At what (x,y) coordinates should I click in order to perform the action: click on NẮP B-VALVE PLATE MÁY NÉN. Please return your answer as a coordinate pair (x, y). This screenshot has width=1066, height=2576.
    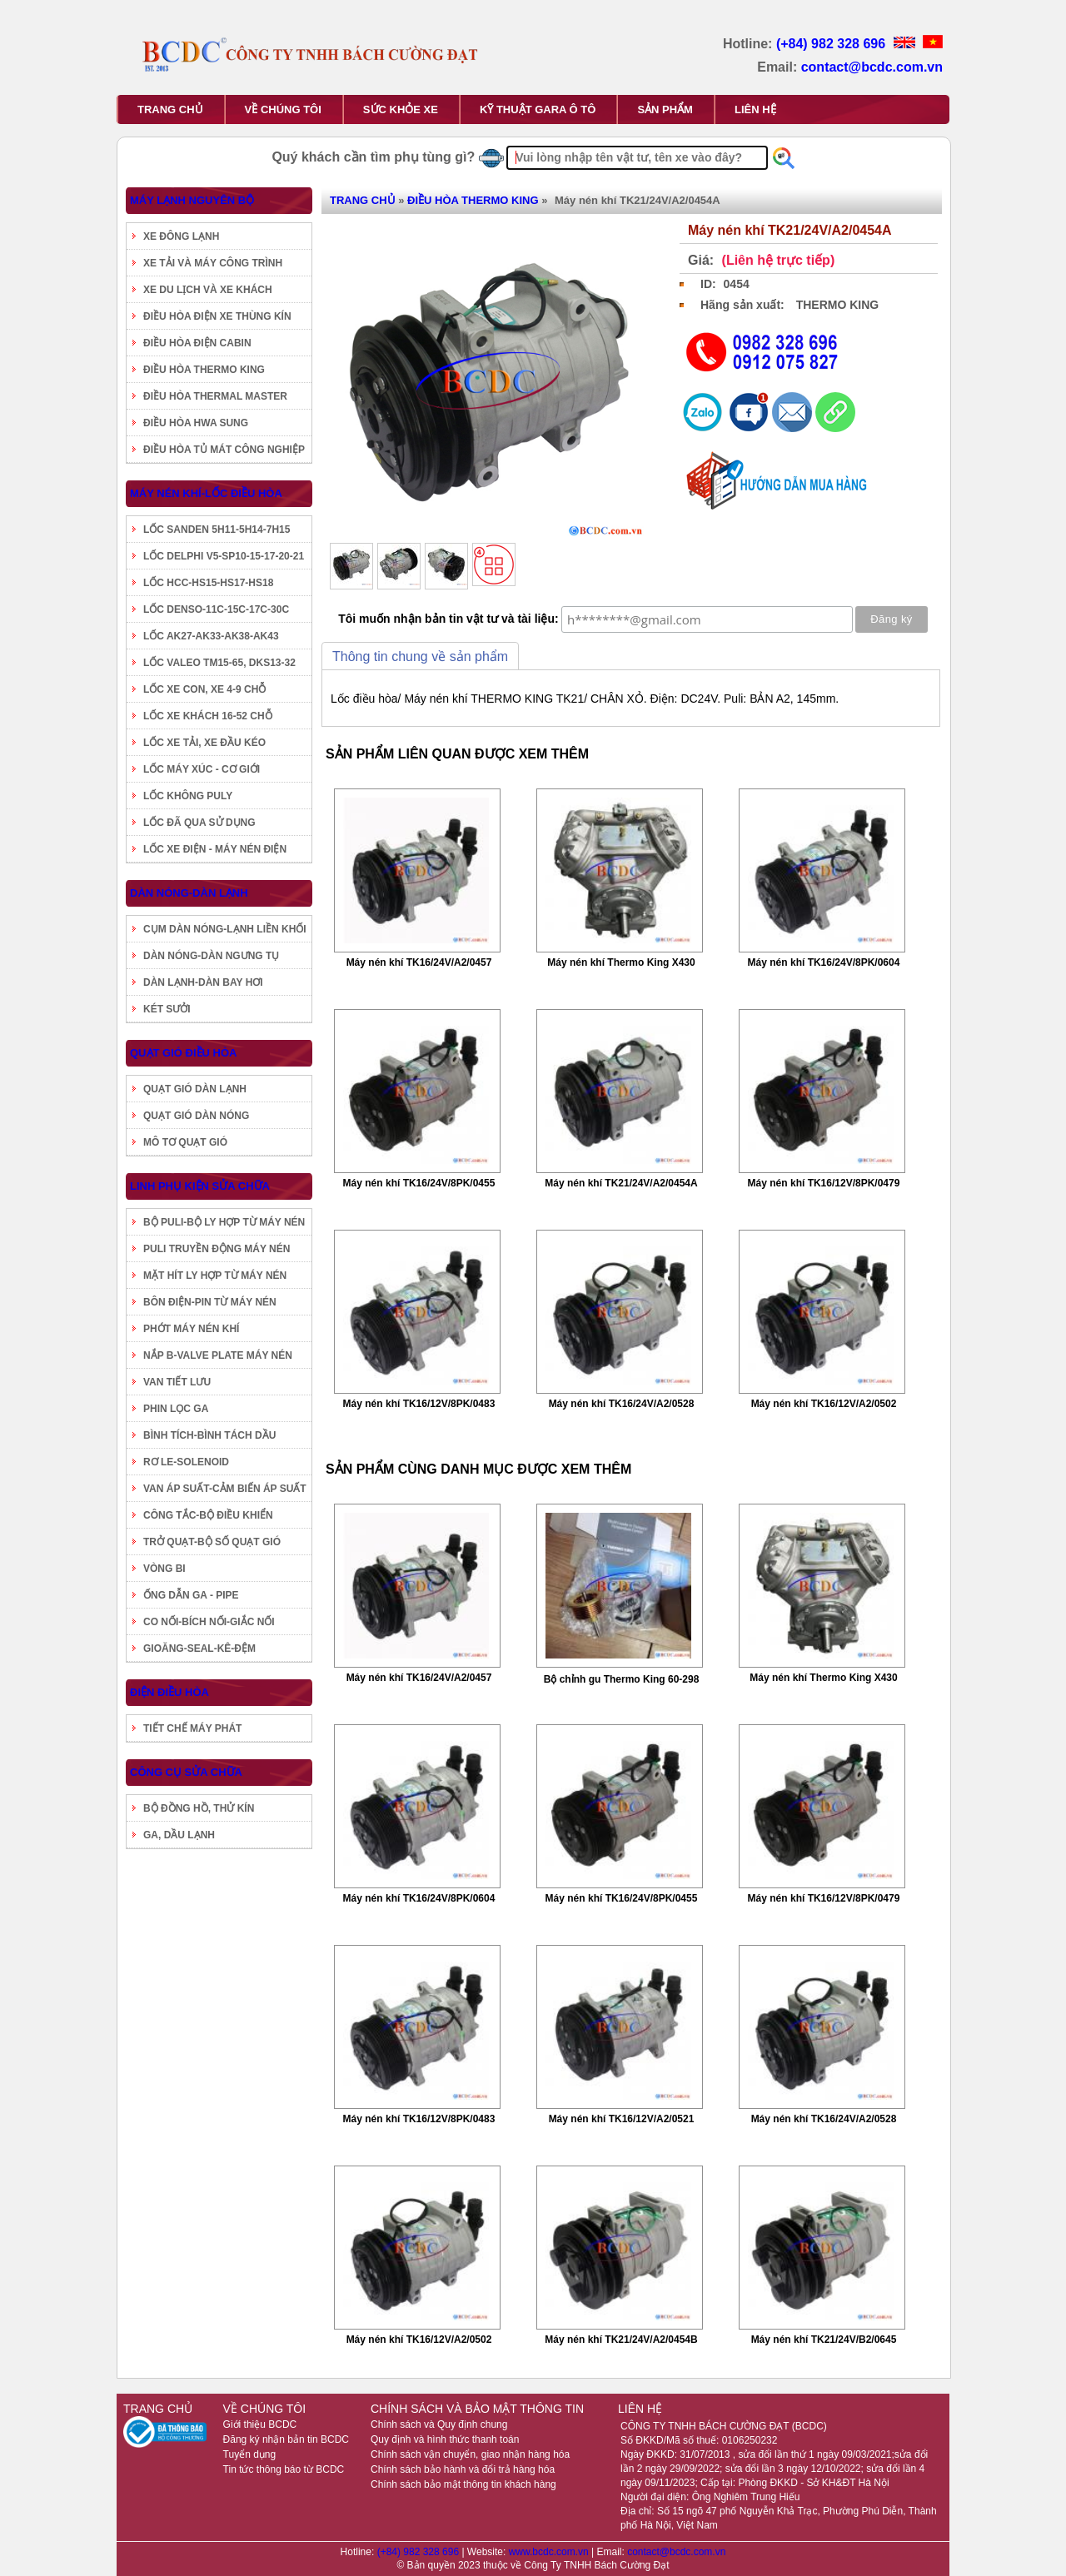
    Looking at the image, I should click on (217, 1355).